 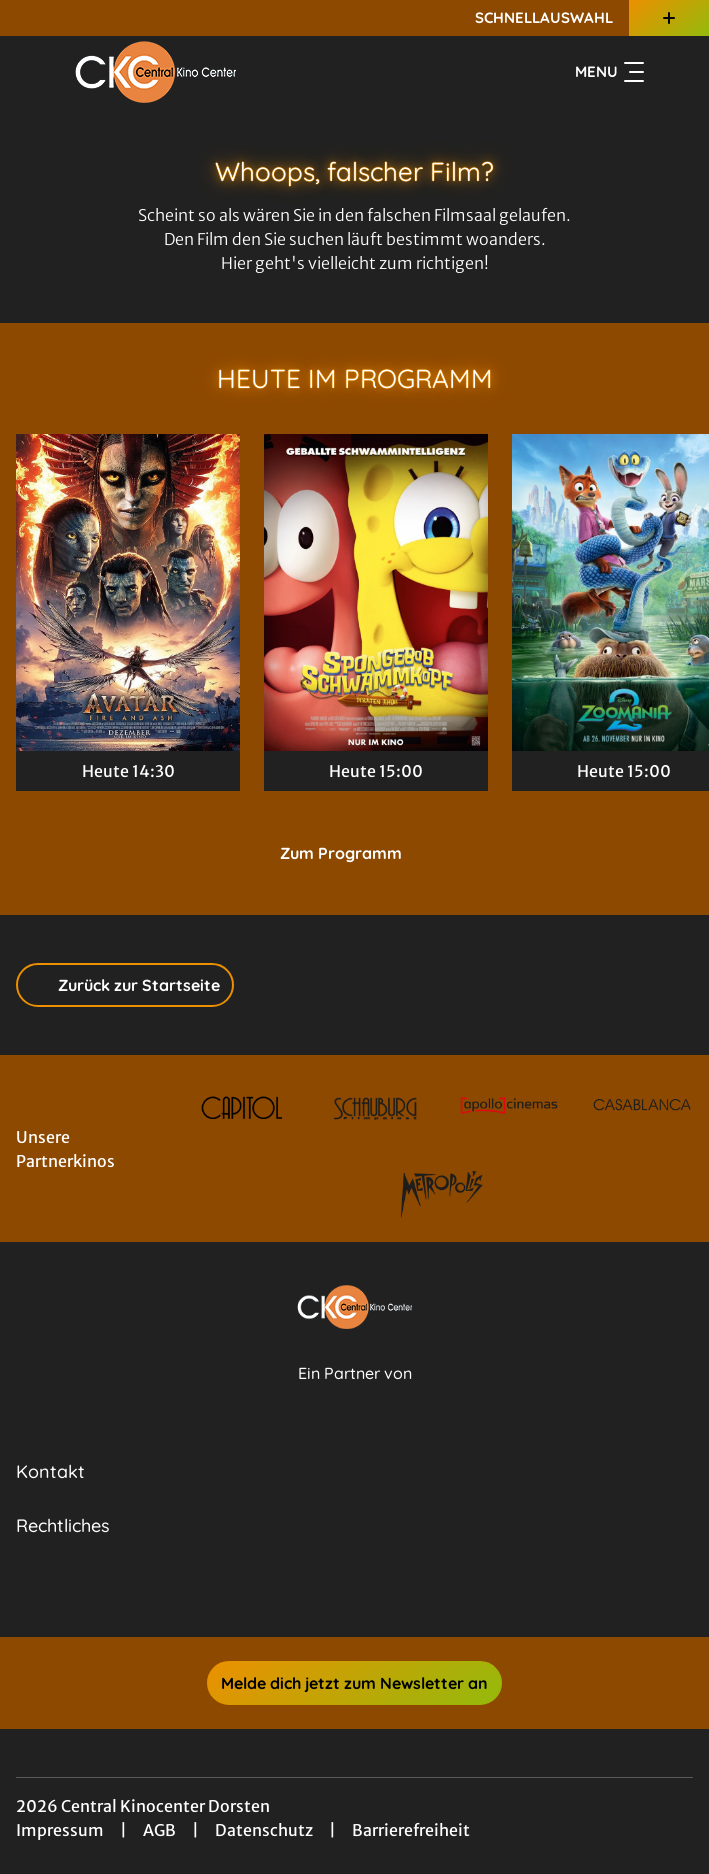 What do you see at coordinates (159, 1830) in the screenshot?
I see `AGB` at bounding box center [159, 1830].